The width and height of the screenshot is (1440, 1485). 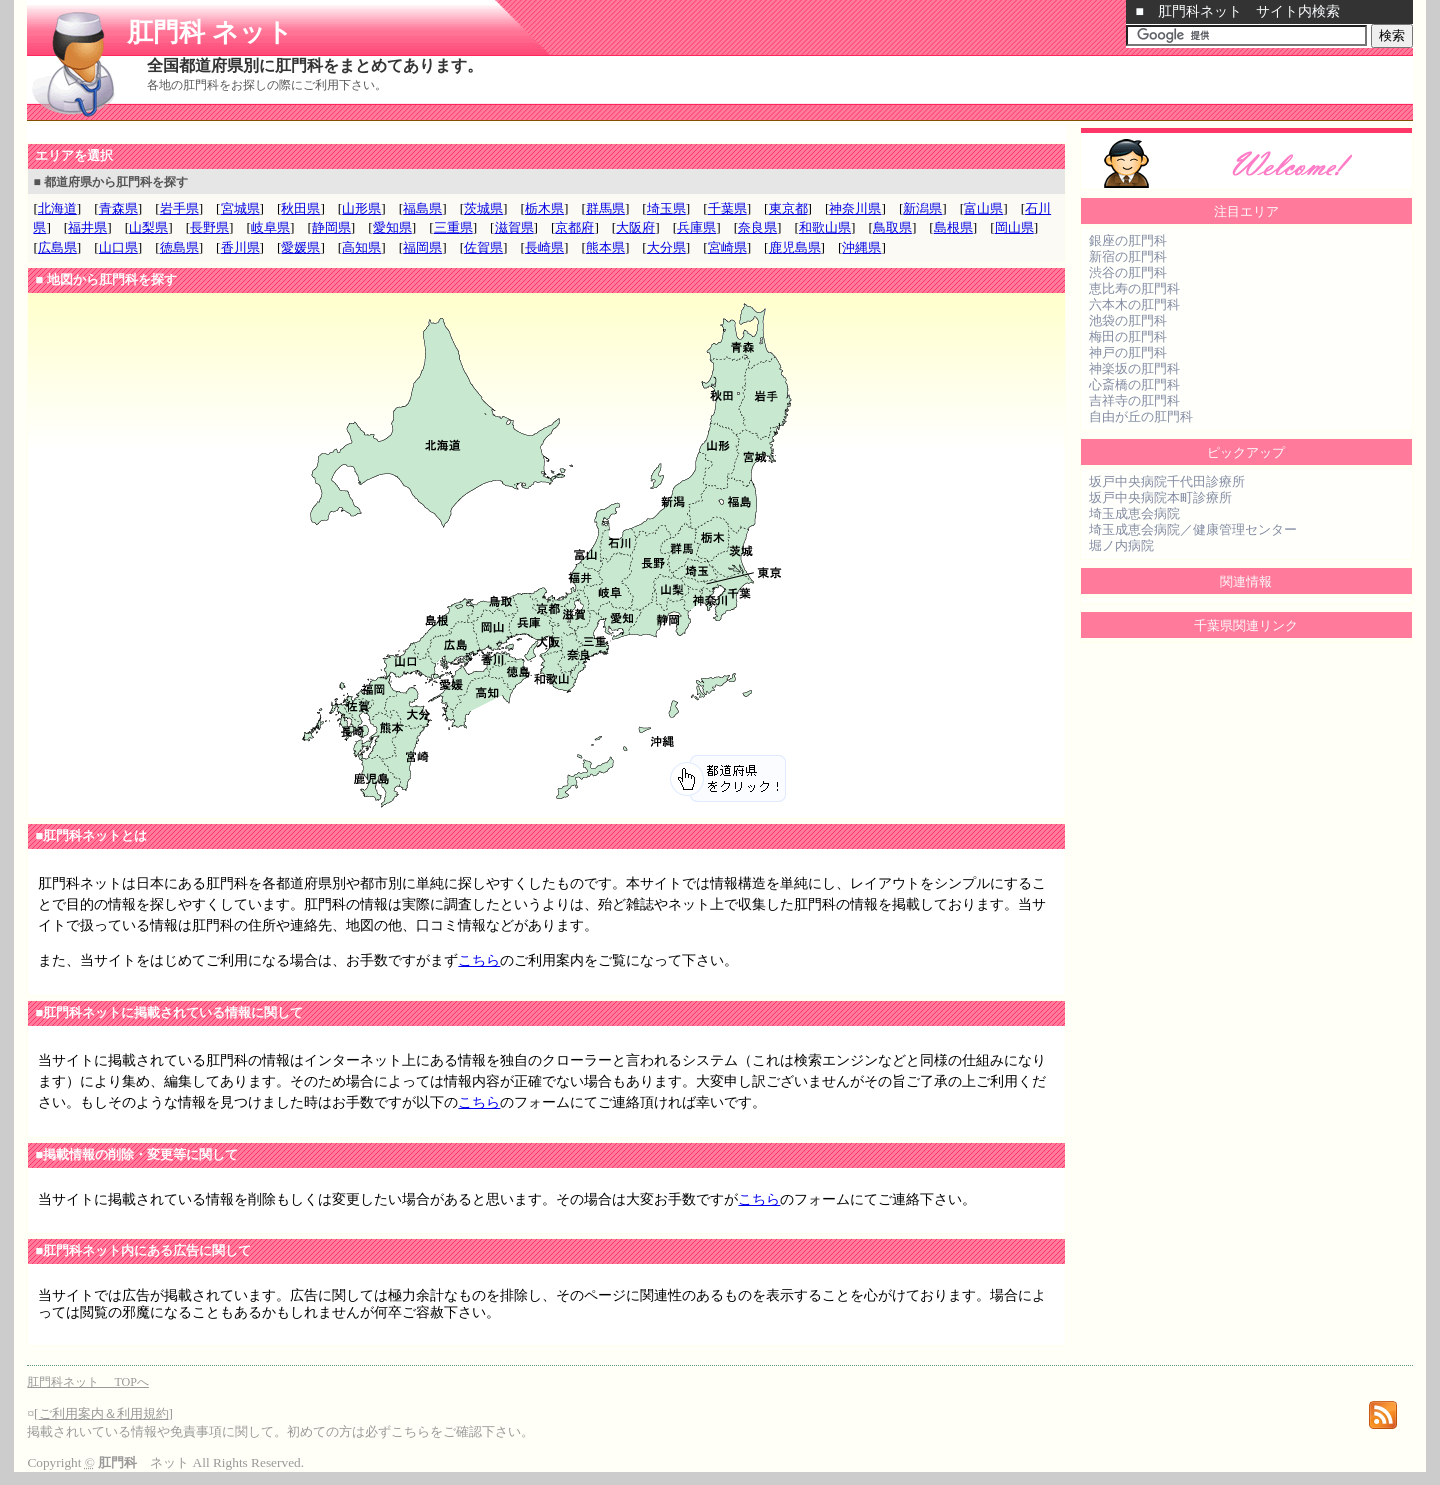 I want to click on 京都府, so click(x=574, y=227).